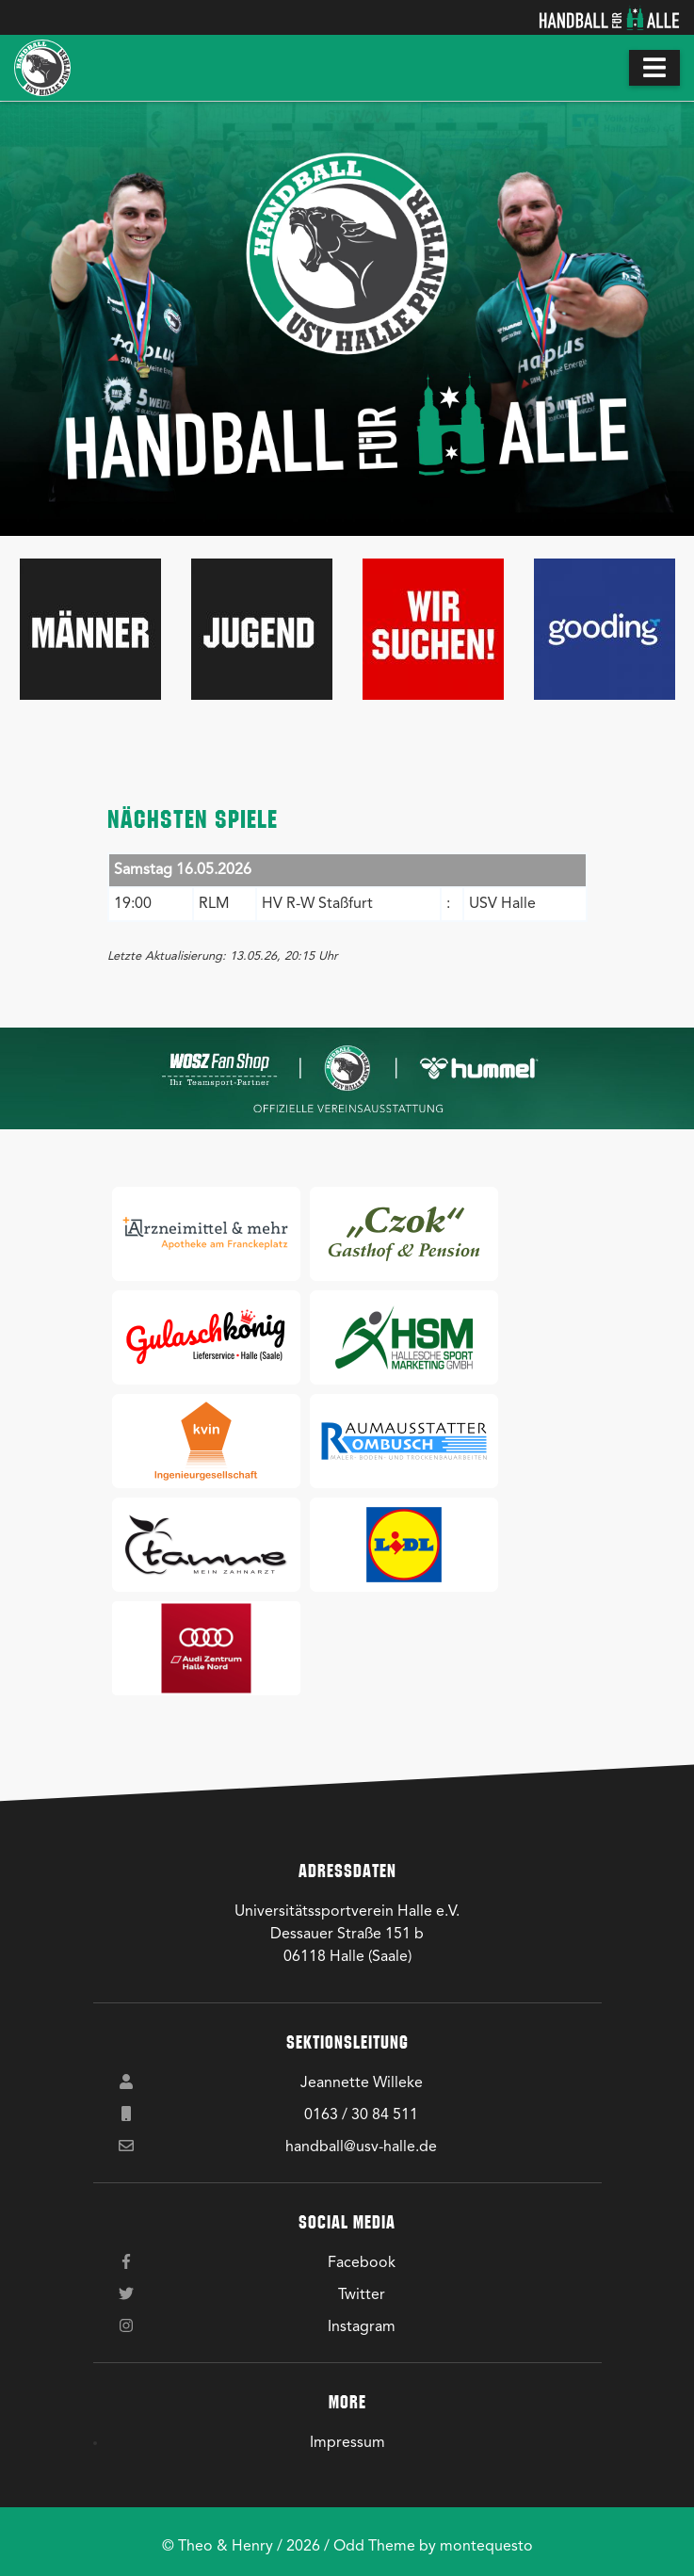 The image size is (694, 2576). Describe the element at coordinates (361, 2327) in the screenshot. I see `Instagram` at that location.